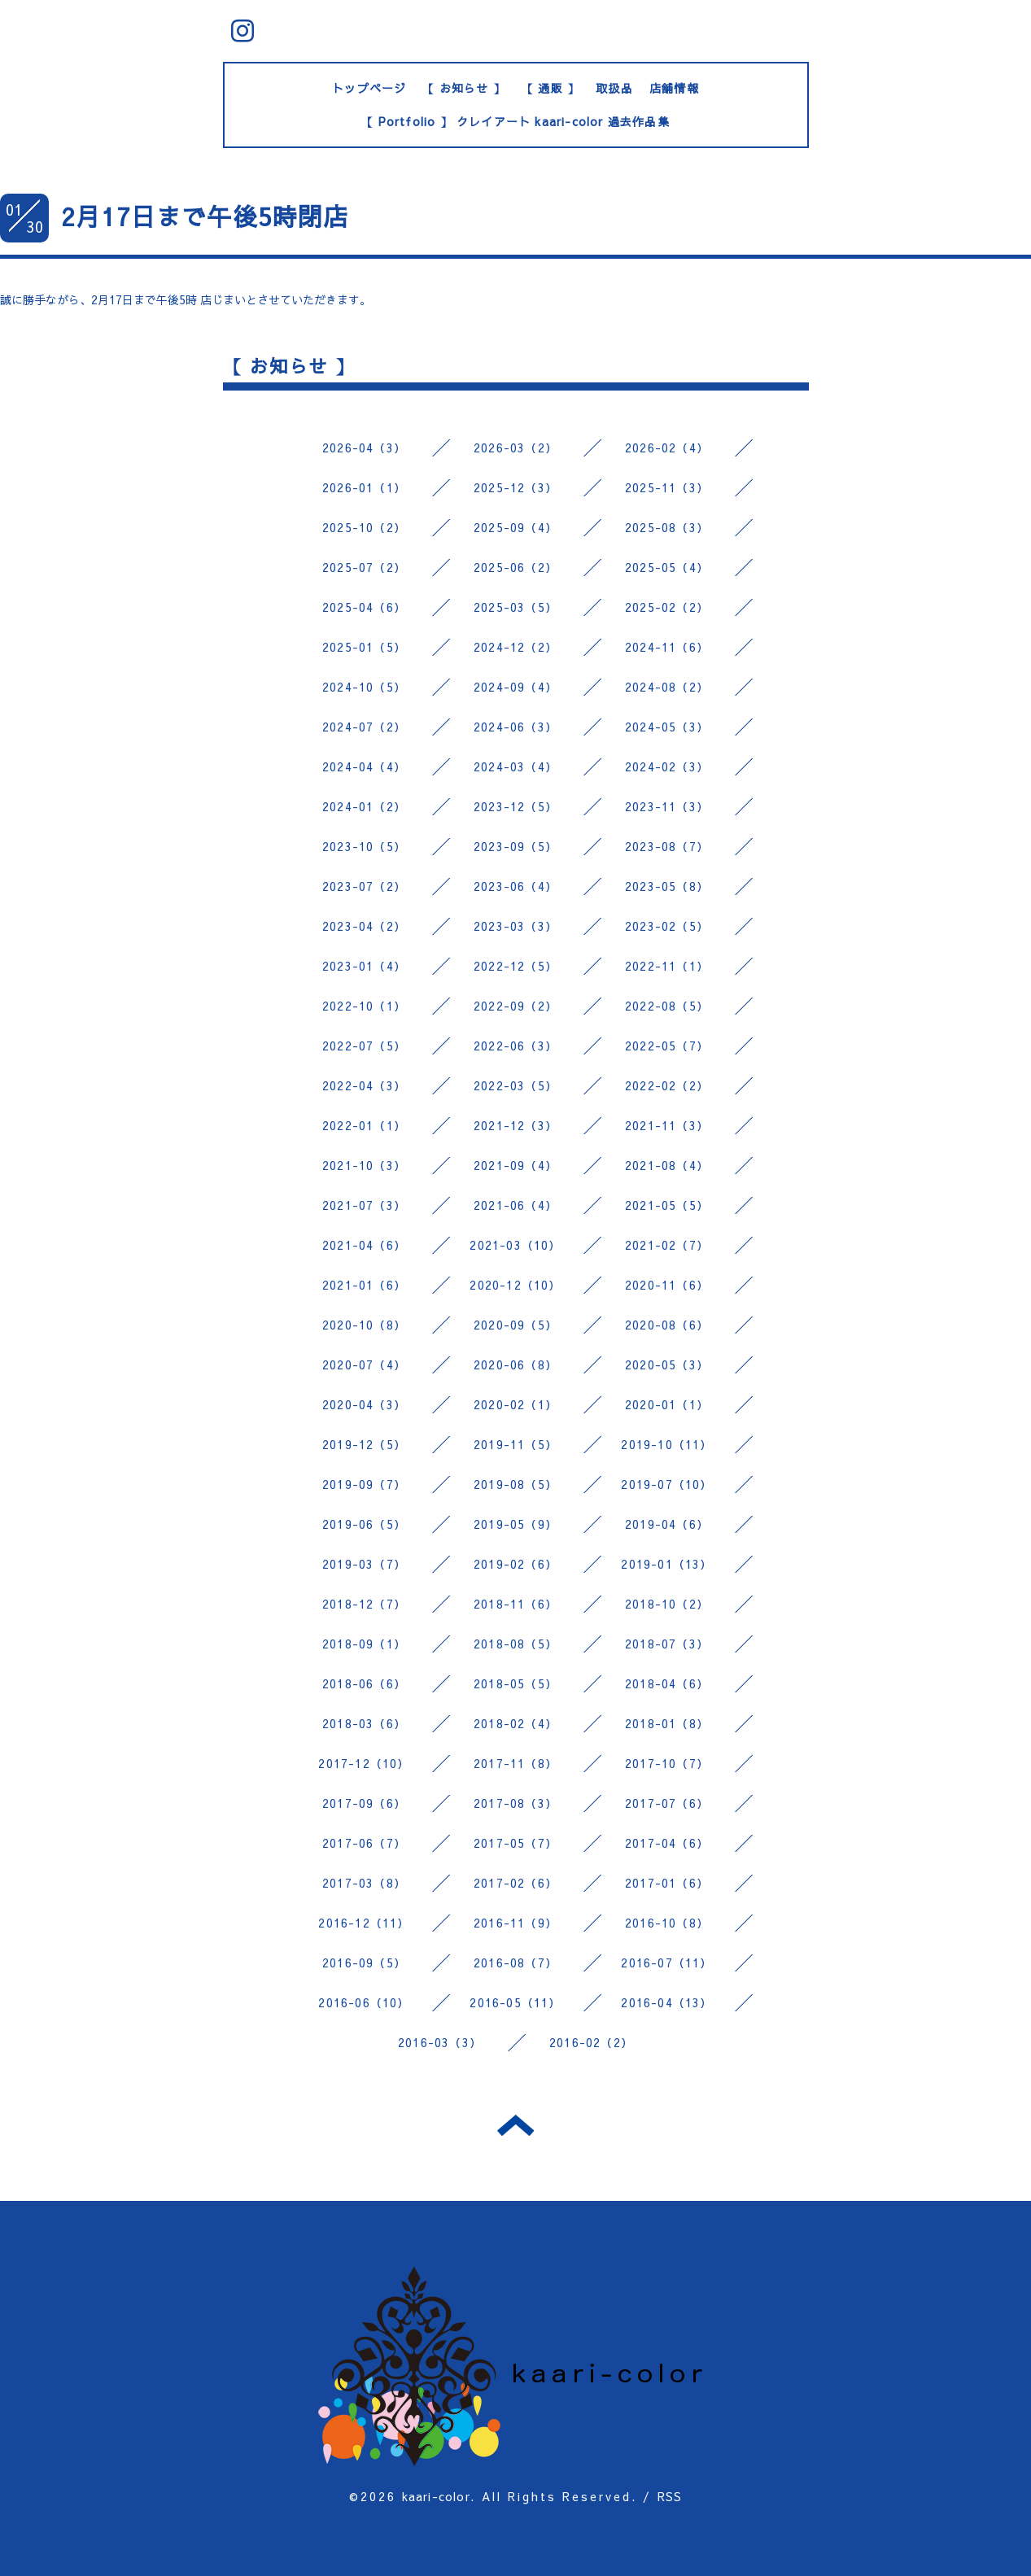 This screenshot has width=1031, height=2576. Describe the element at coordinates (440, 2042) in the screenshot. I see `2016-03（3）` at that location.